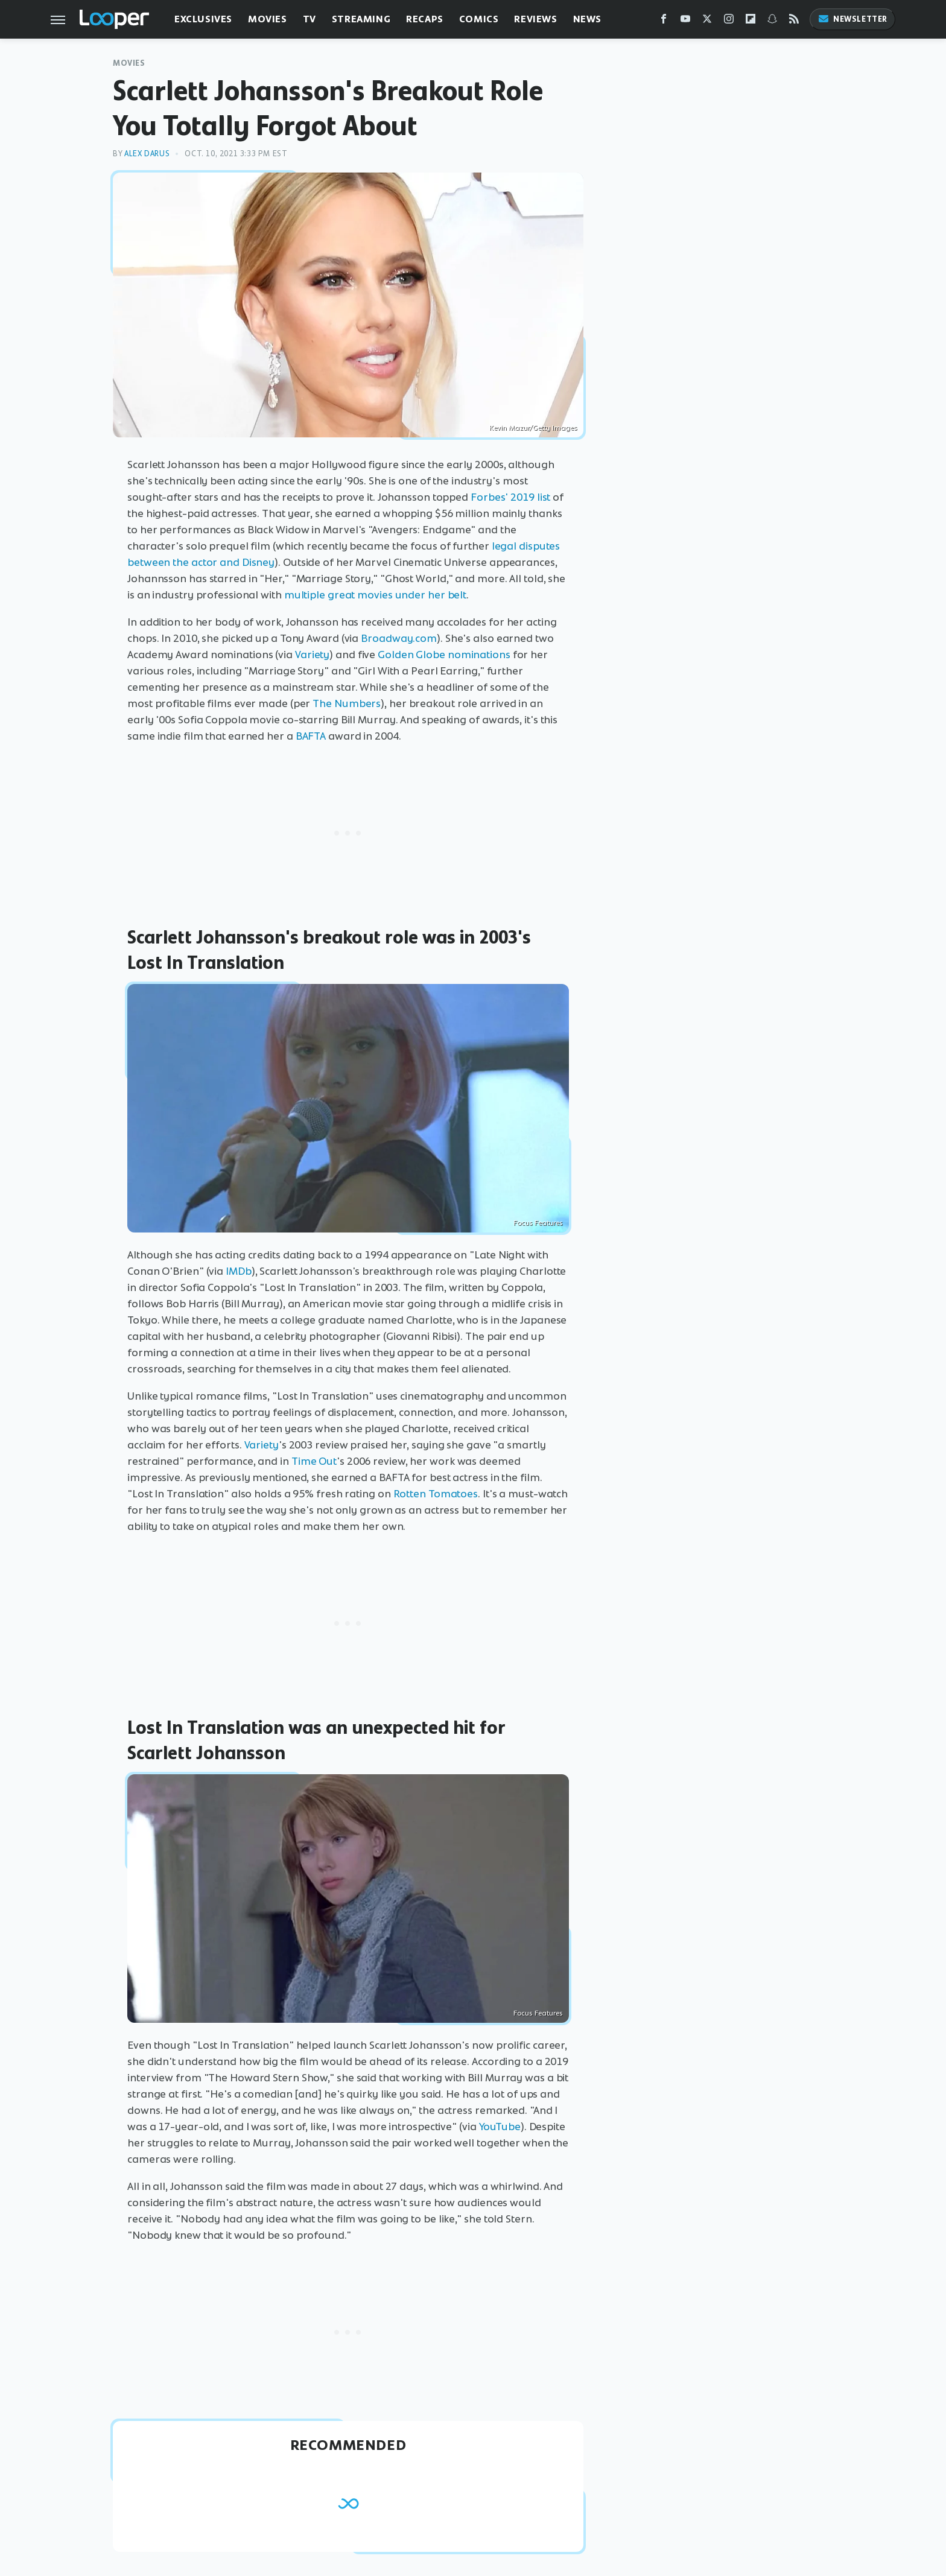  Describe the element at coordinates (587, 19) in the screenshot. I see `News` at that location.